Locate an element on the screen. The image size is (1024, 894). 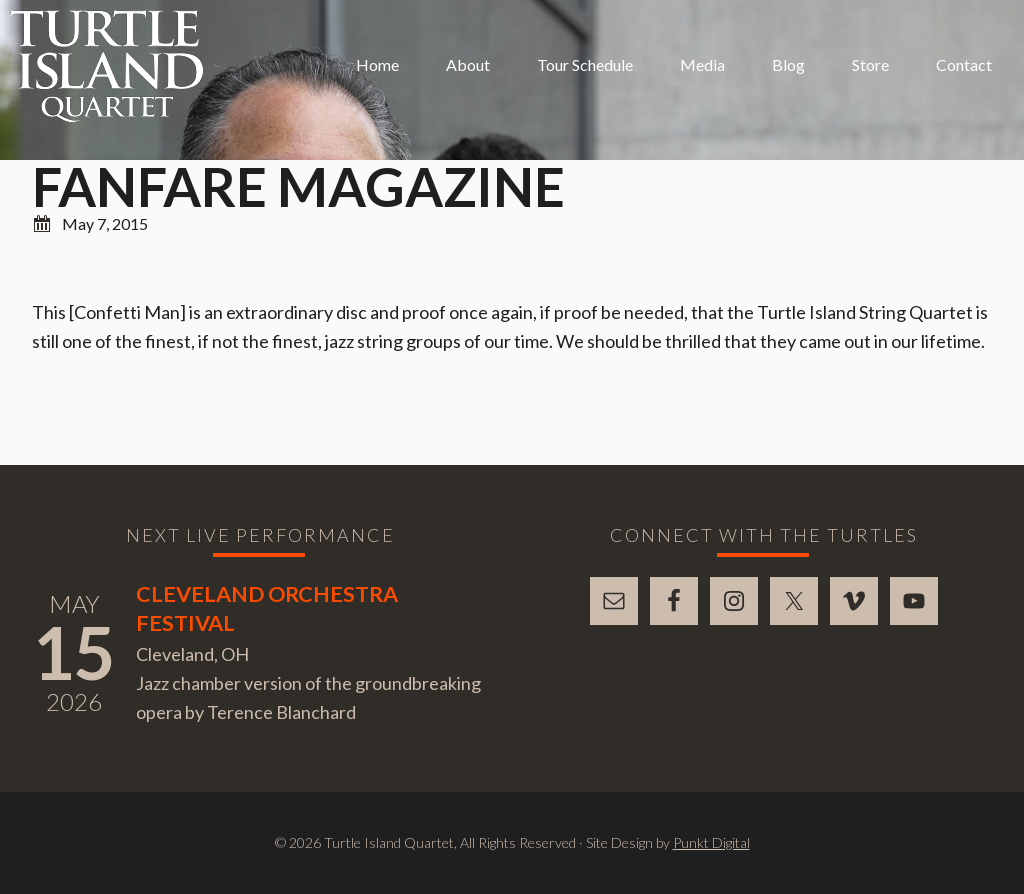
15 is located at coordinates (74, 652).